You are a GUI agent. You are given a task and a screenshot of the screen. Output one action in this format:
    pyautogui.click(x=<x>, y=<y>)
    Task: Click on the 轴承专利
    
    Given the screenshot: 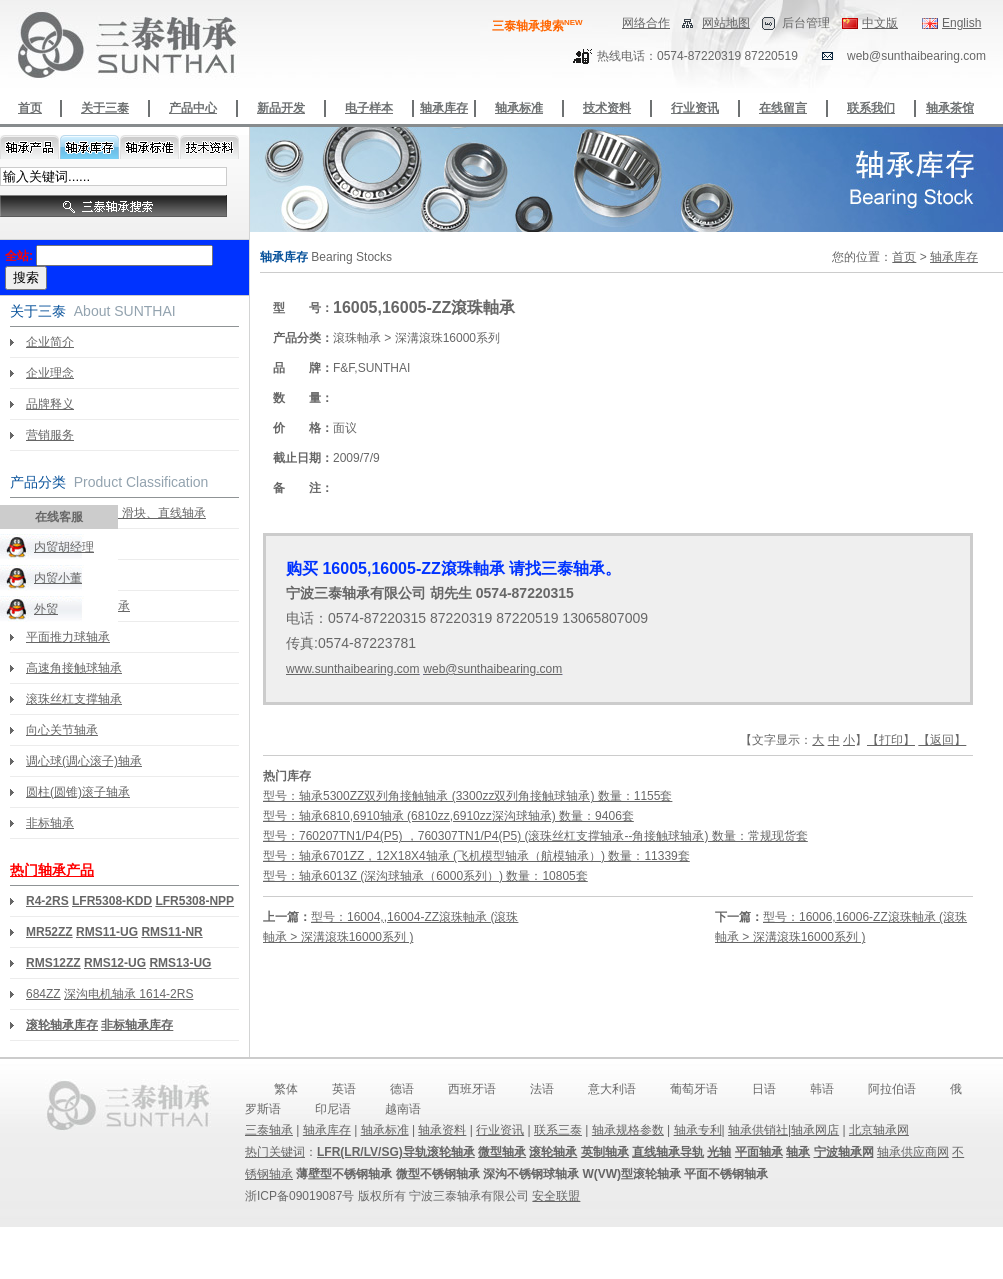 What is the action you would take?
    pyautogui.click(x=698, y=1130)
    